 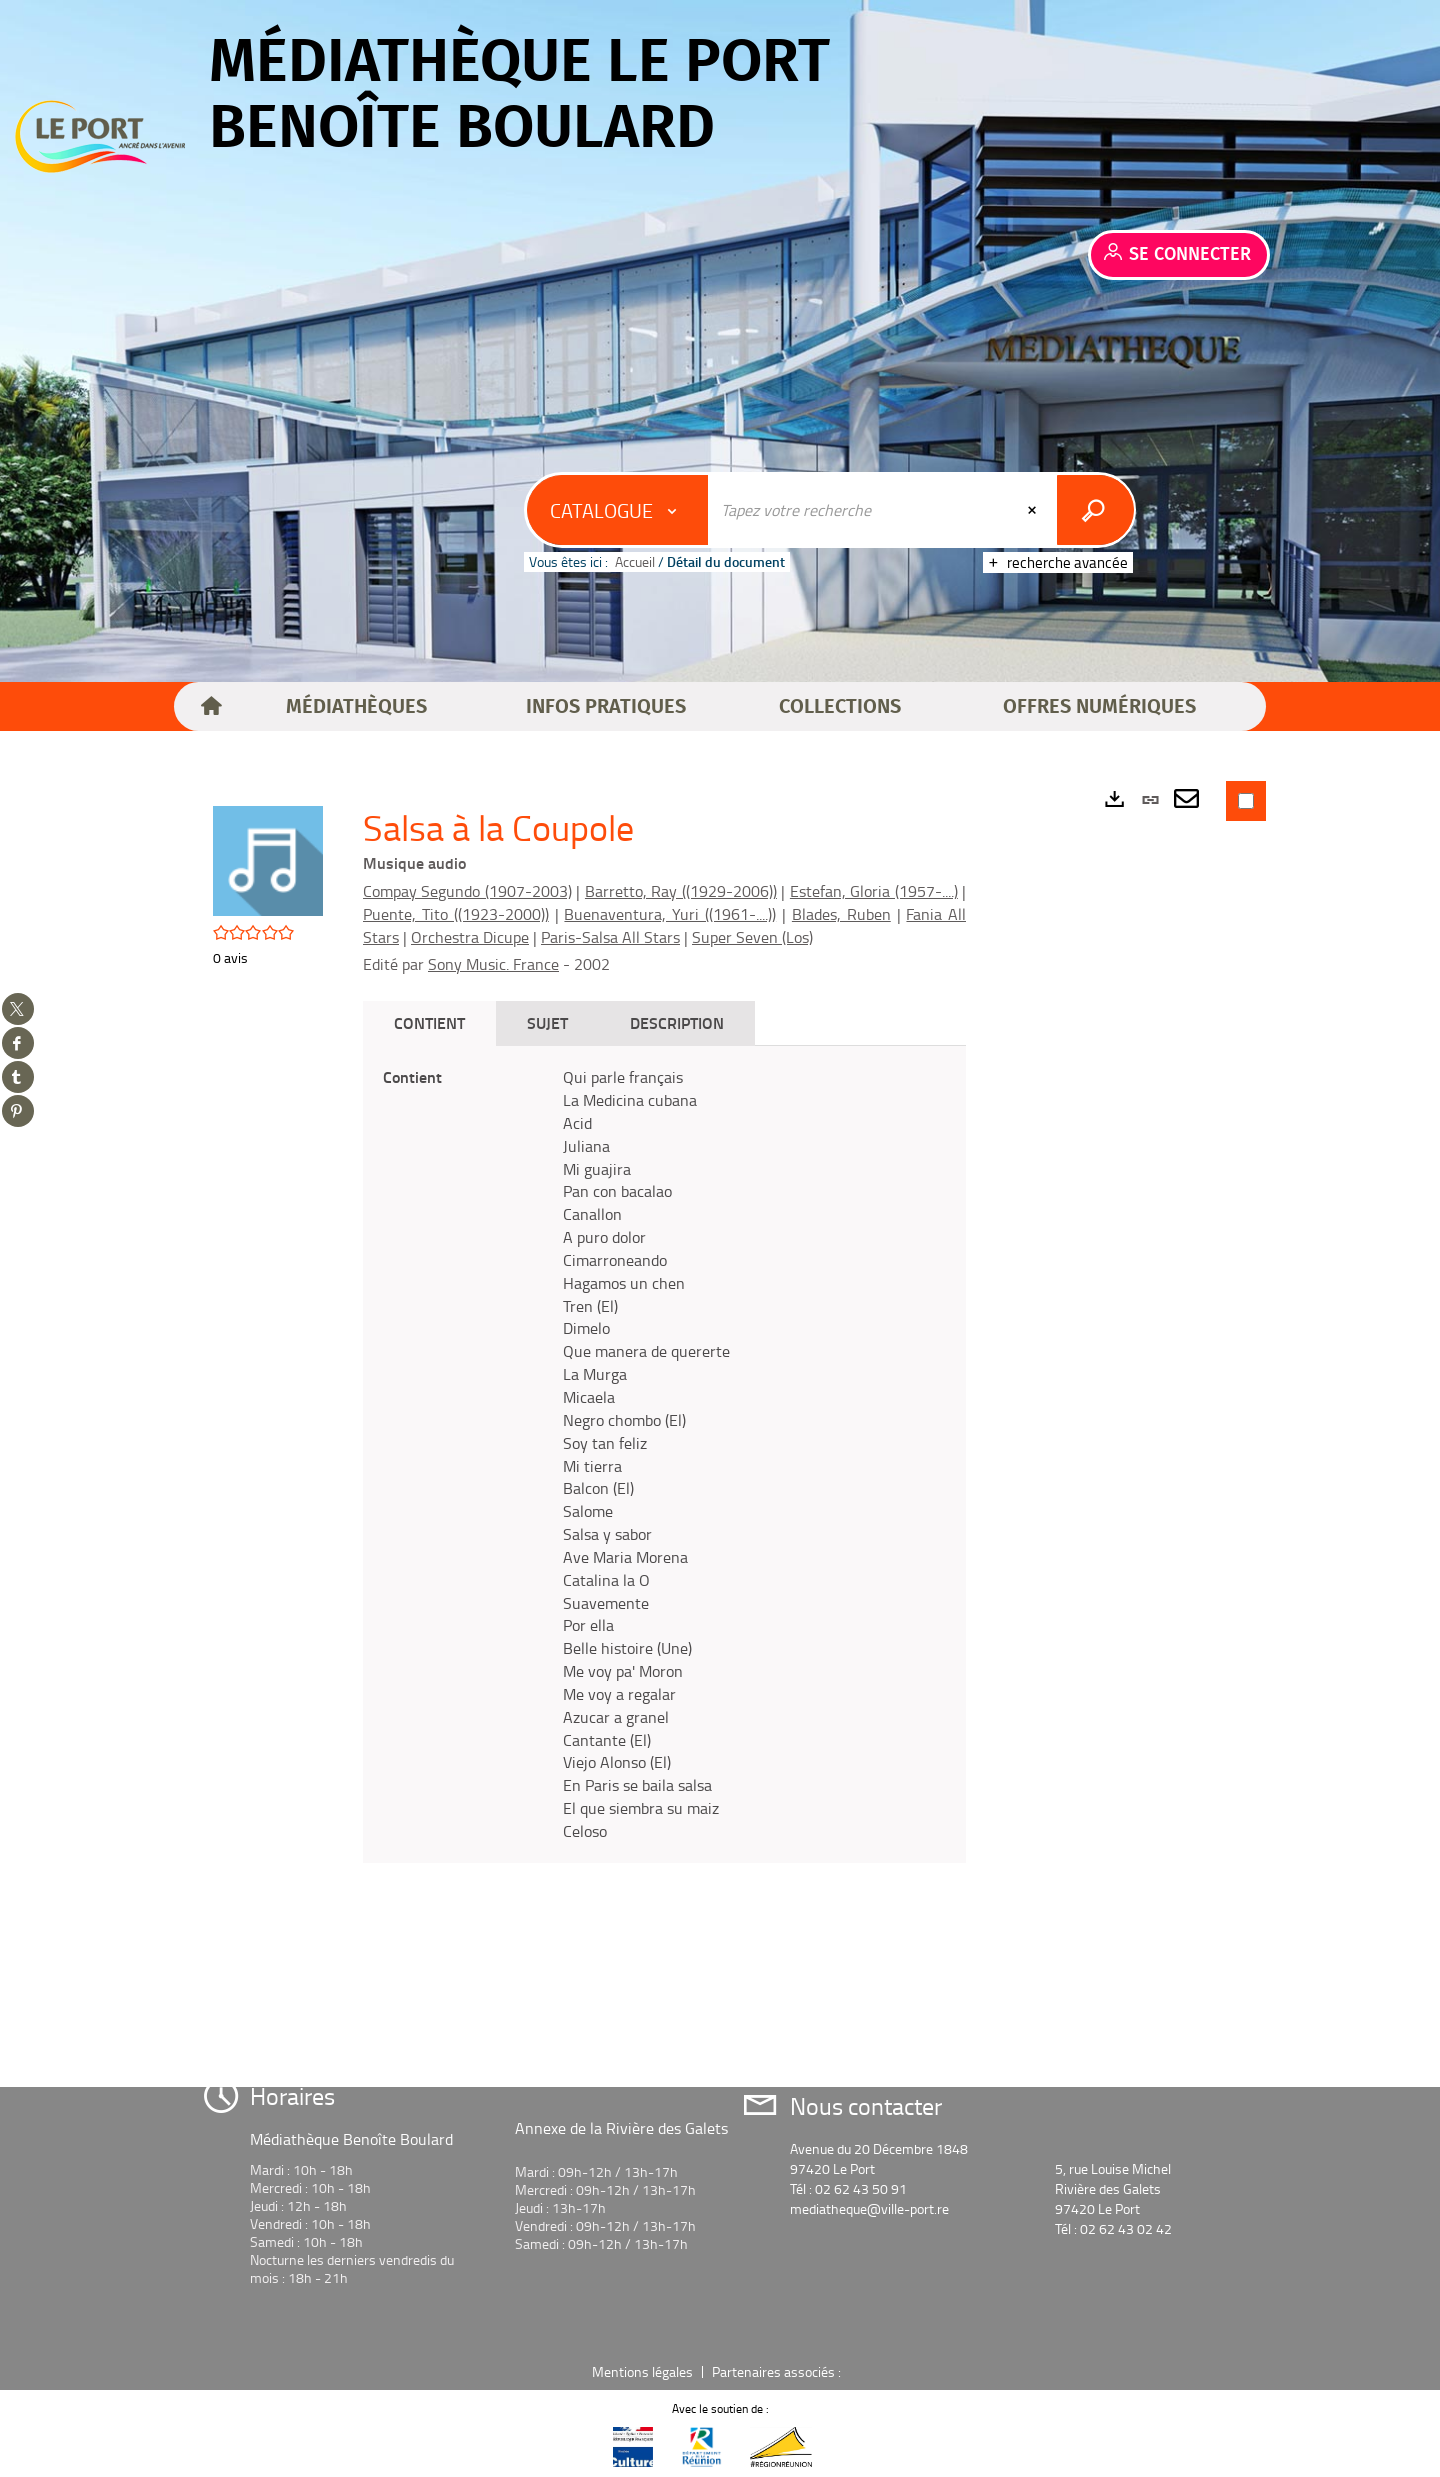 I want to click on Contient [tab], so click(x=429, y=1022).